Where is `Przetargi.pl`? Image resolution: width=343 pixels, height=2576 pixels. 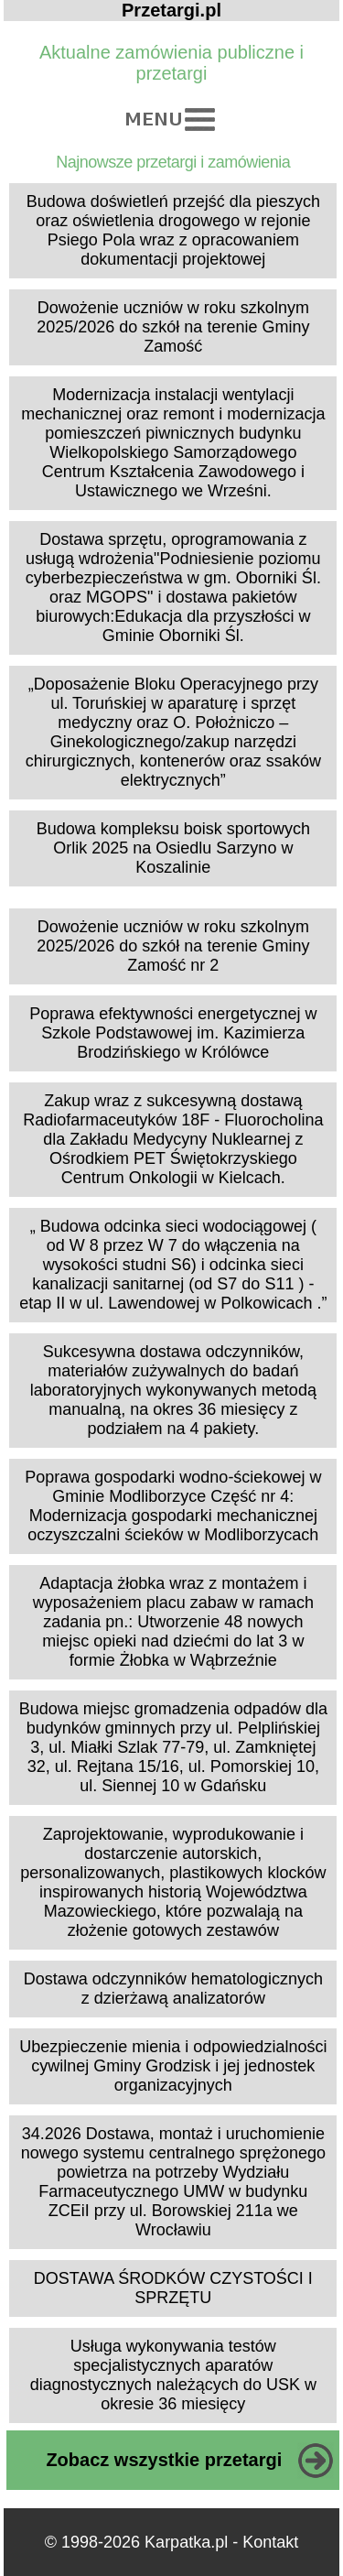
Przetargi.pl is located at coordinates (171, 10).